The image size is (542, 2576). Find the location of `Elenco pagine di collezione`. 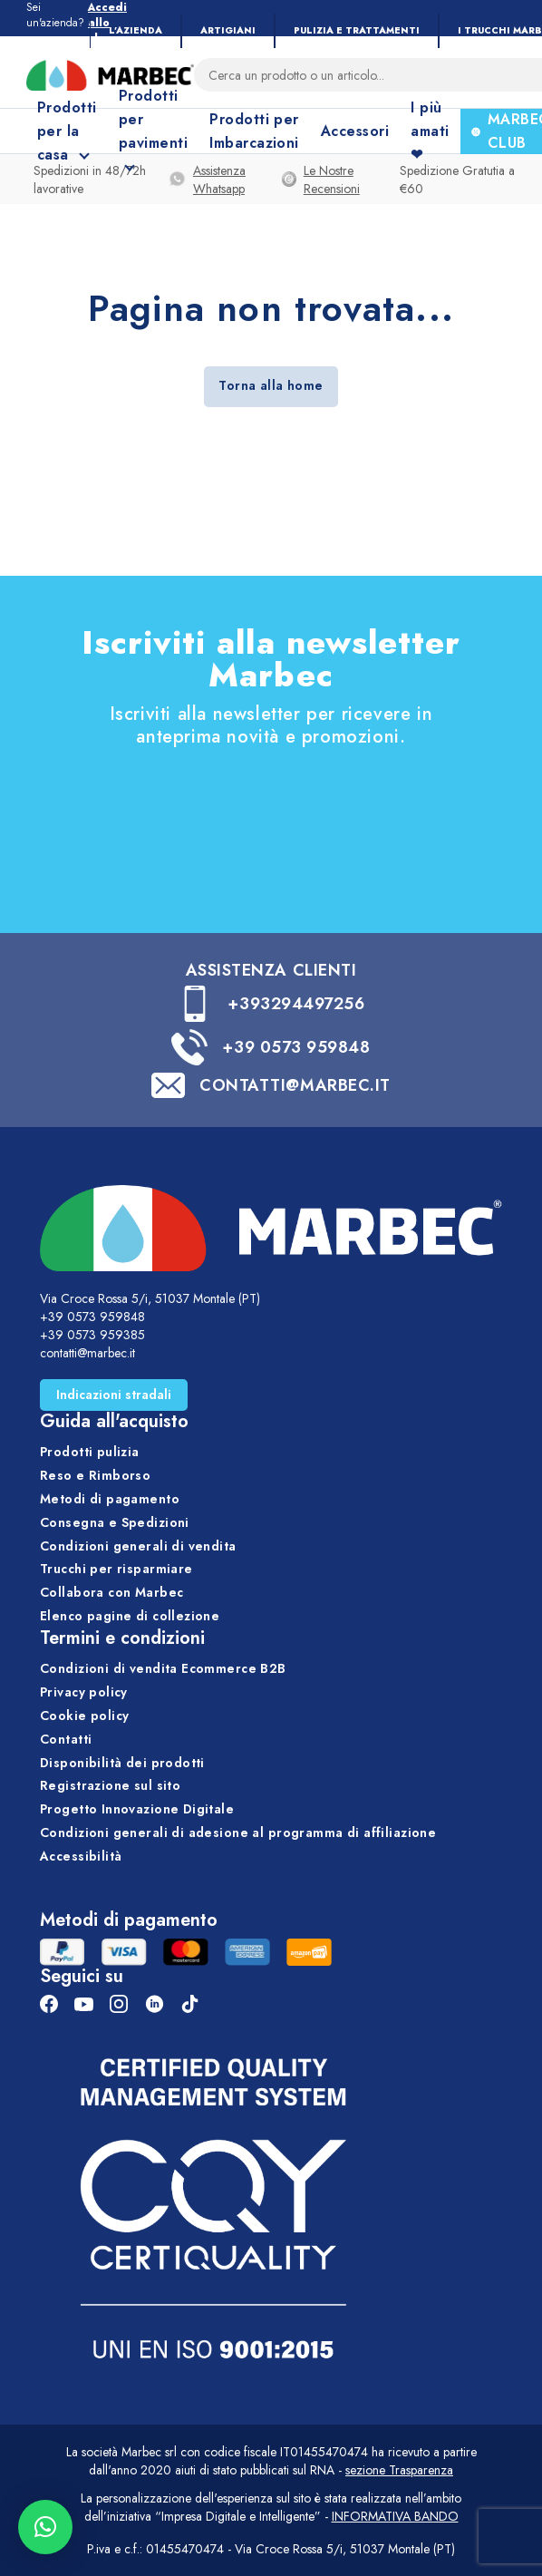

Elenco pagine di collezione is located at coordinates (129, 1616).